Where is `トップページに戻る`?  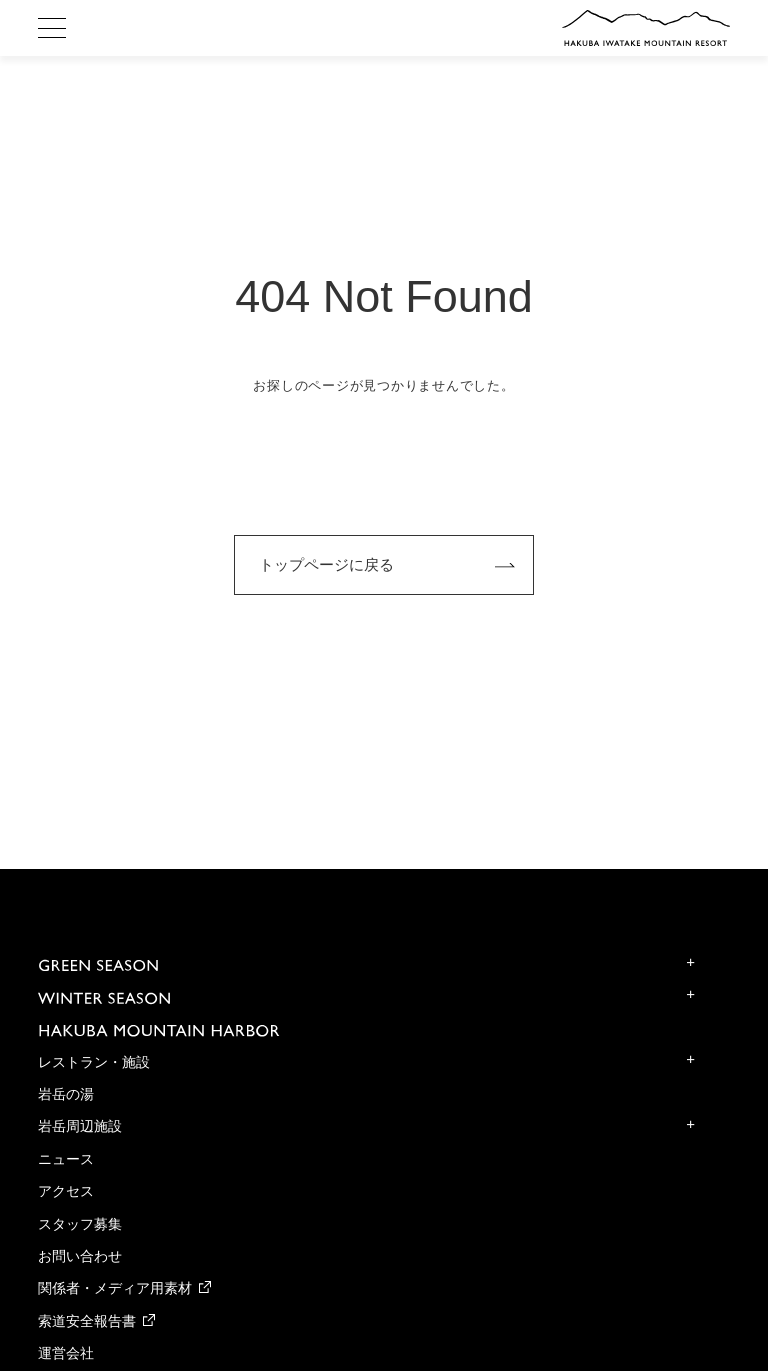
トップページに戻る is located at coordinates (326, 564).